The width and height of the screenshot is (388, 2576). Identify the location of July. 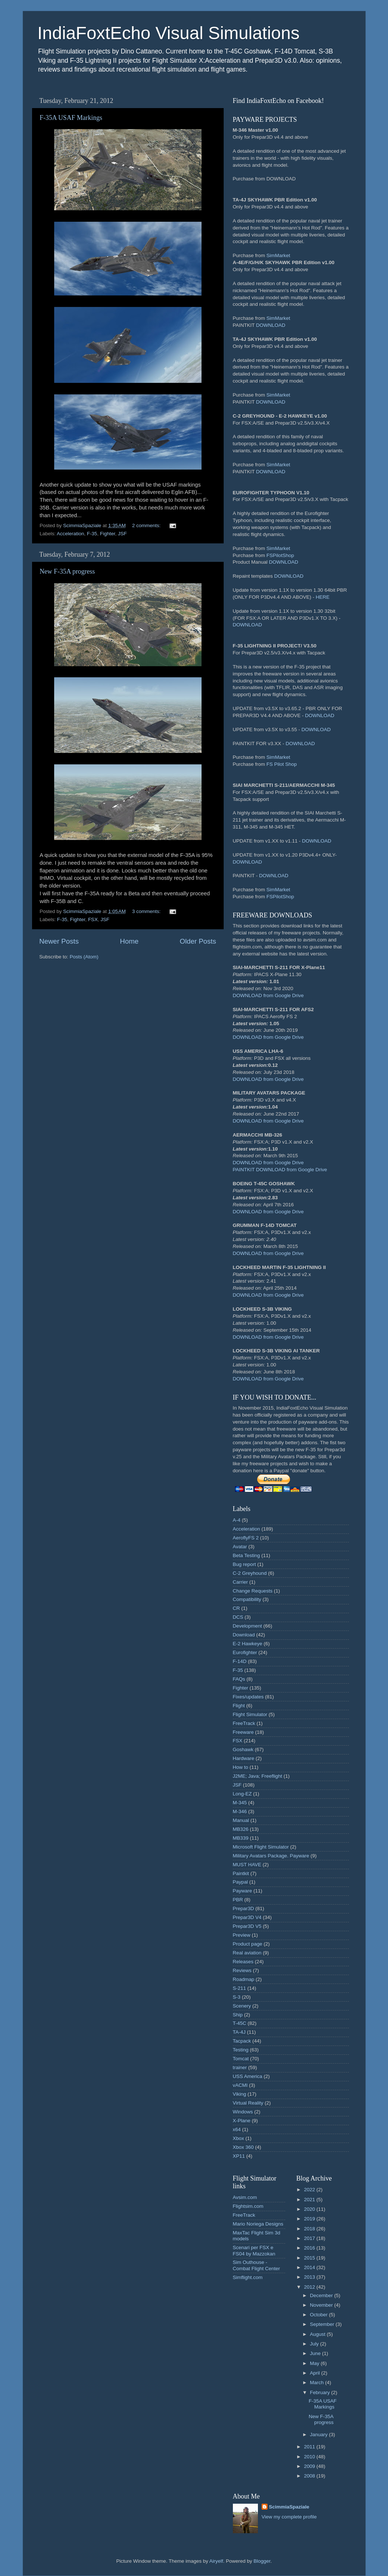
(315, 2344).